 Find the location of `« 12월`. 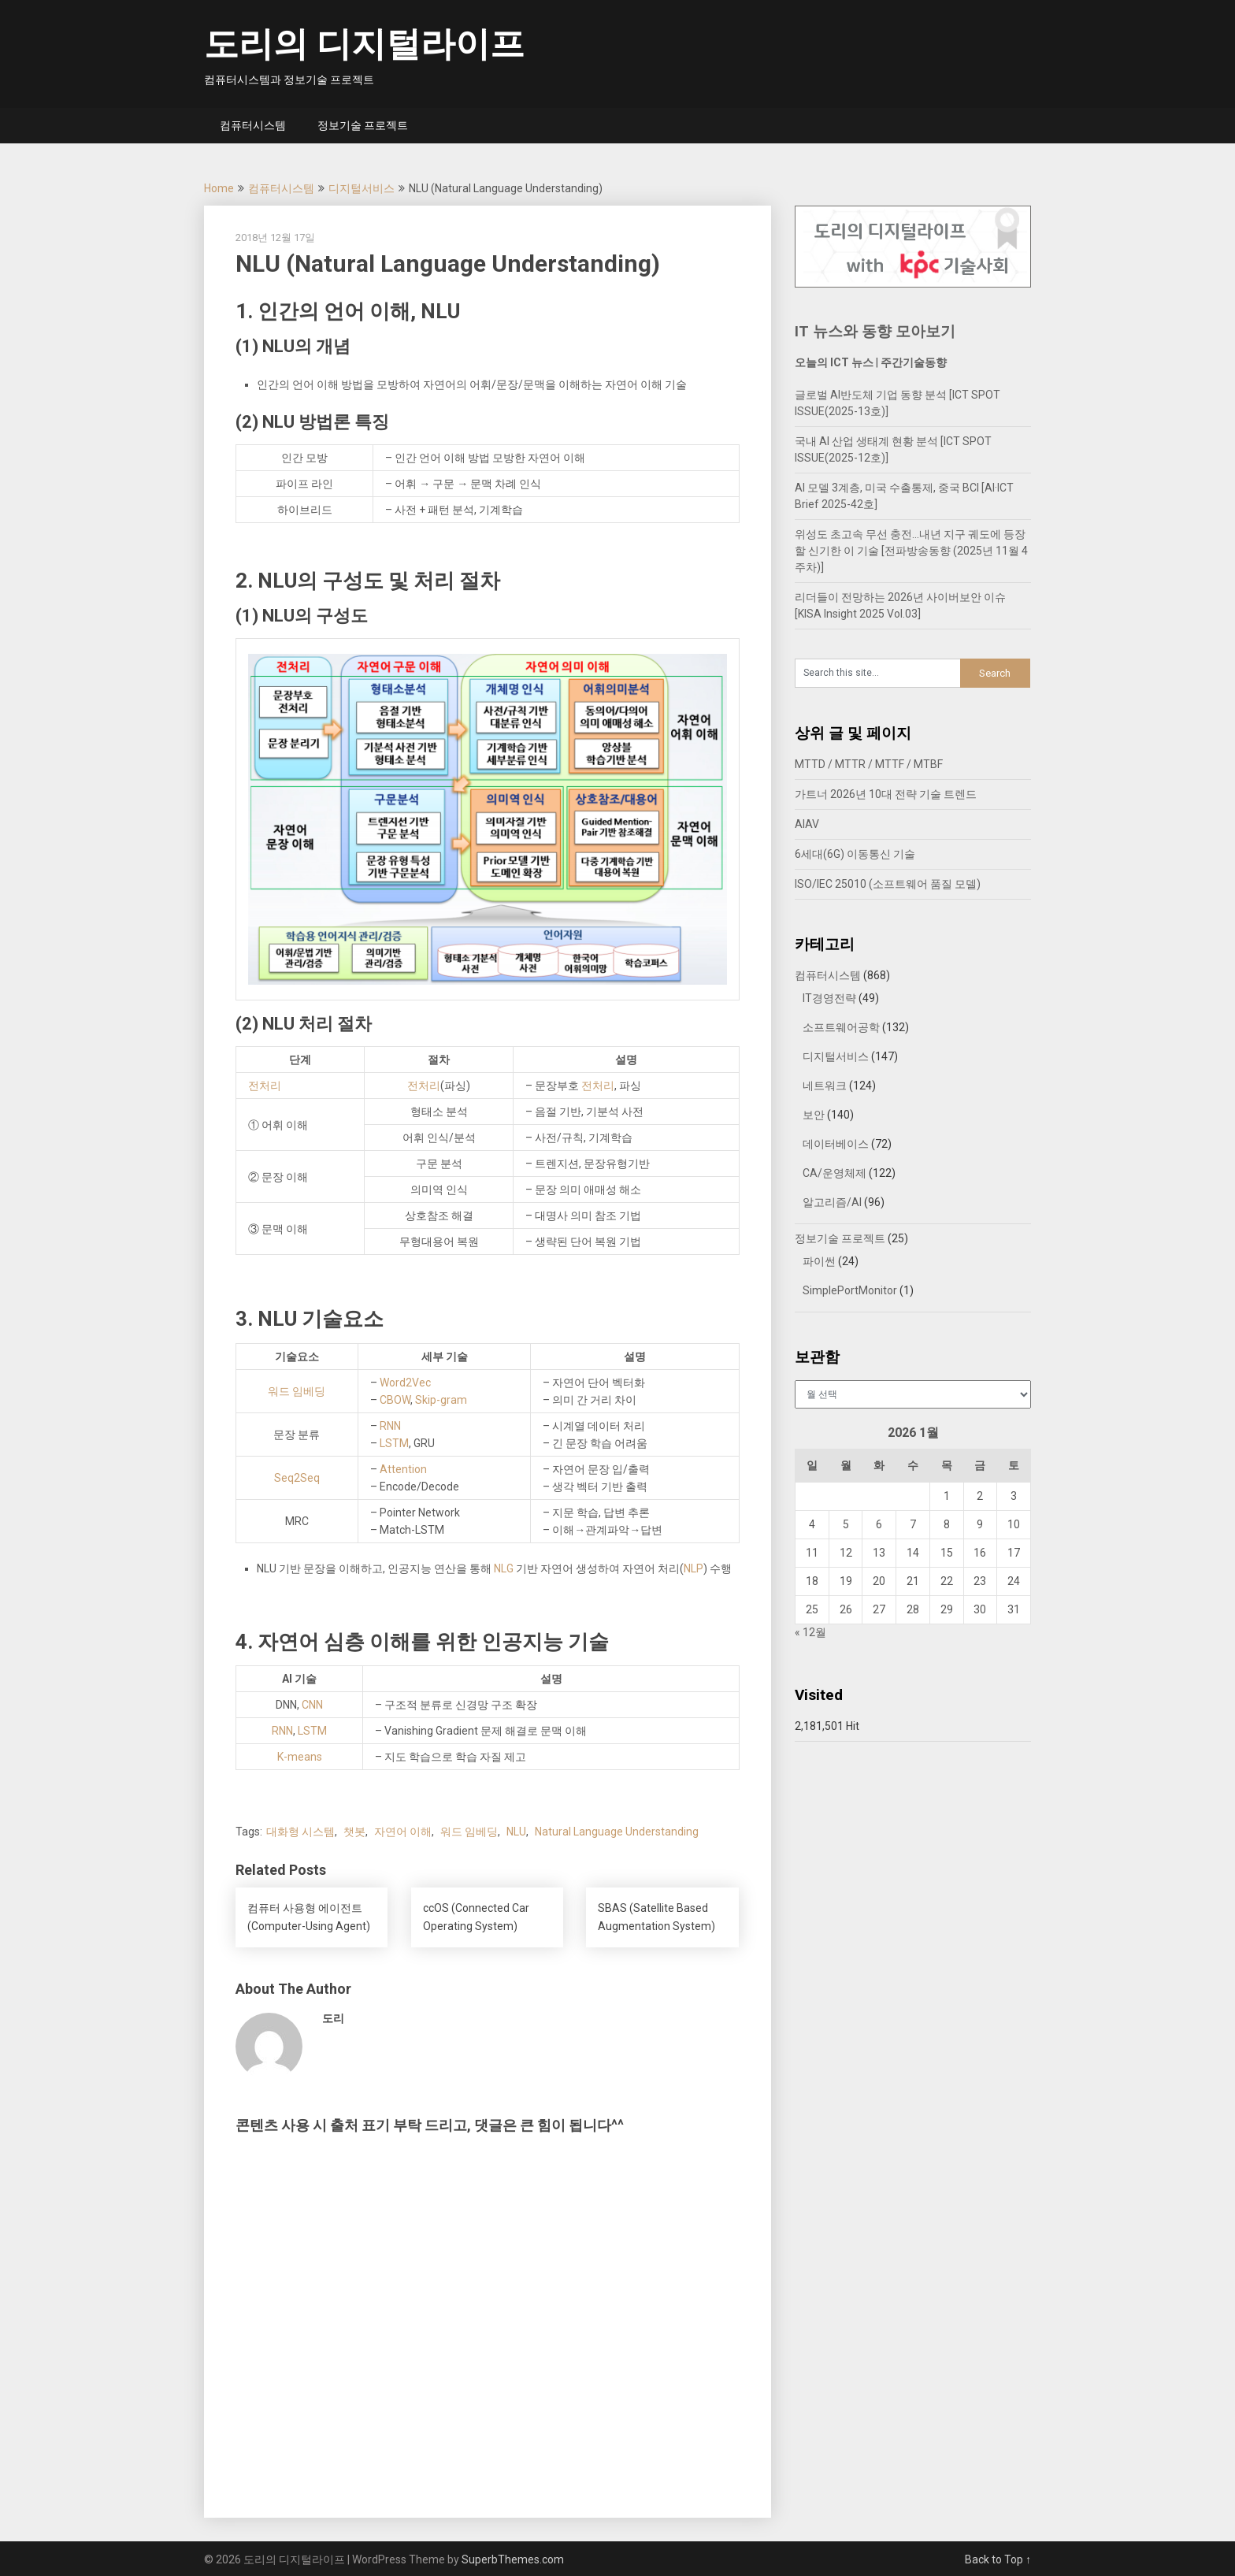

« 12월 is located at coordinates (810, 1632).